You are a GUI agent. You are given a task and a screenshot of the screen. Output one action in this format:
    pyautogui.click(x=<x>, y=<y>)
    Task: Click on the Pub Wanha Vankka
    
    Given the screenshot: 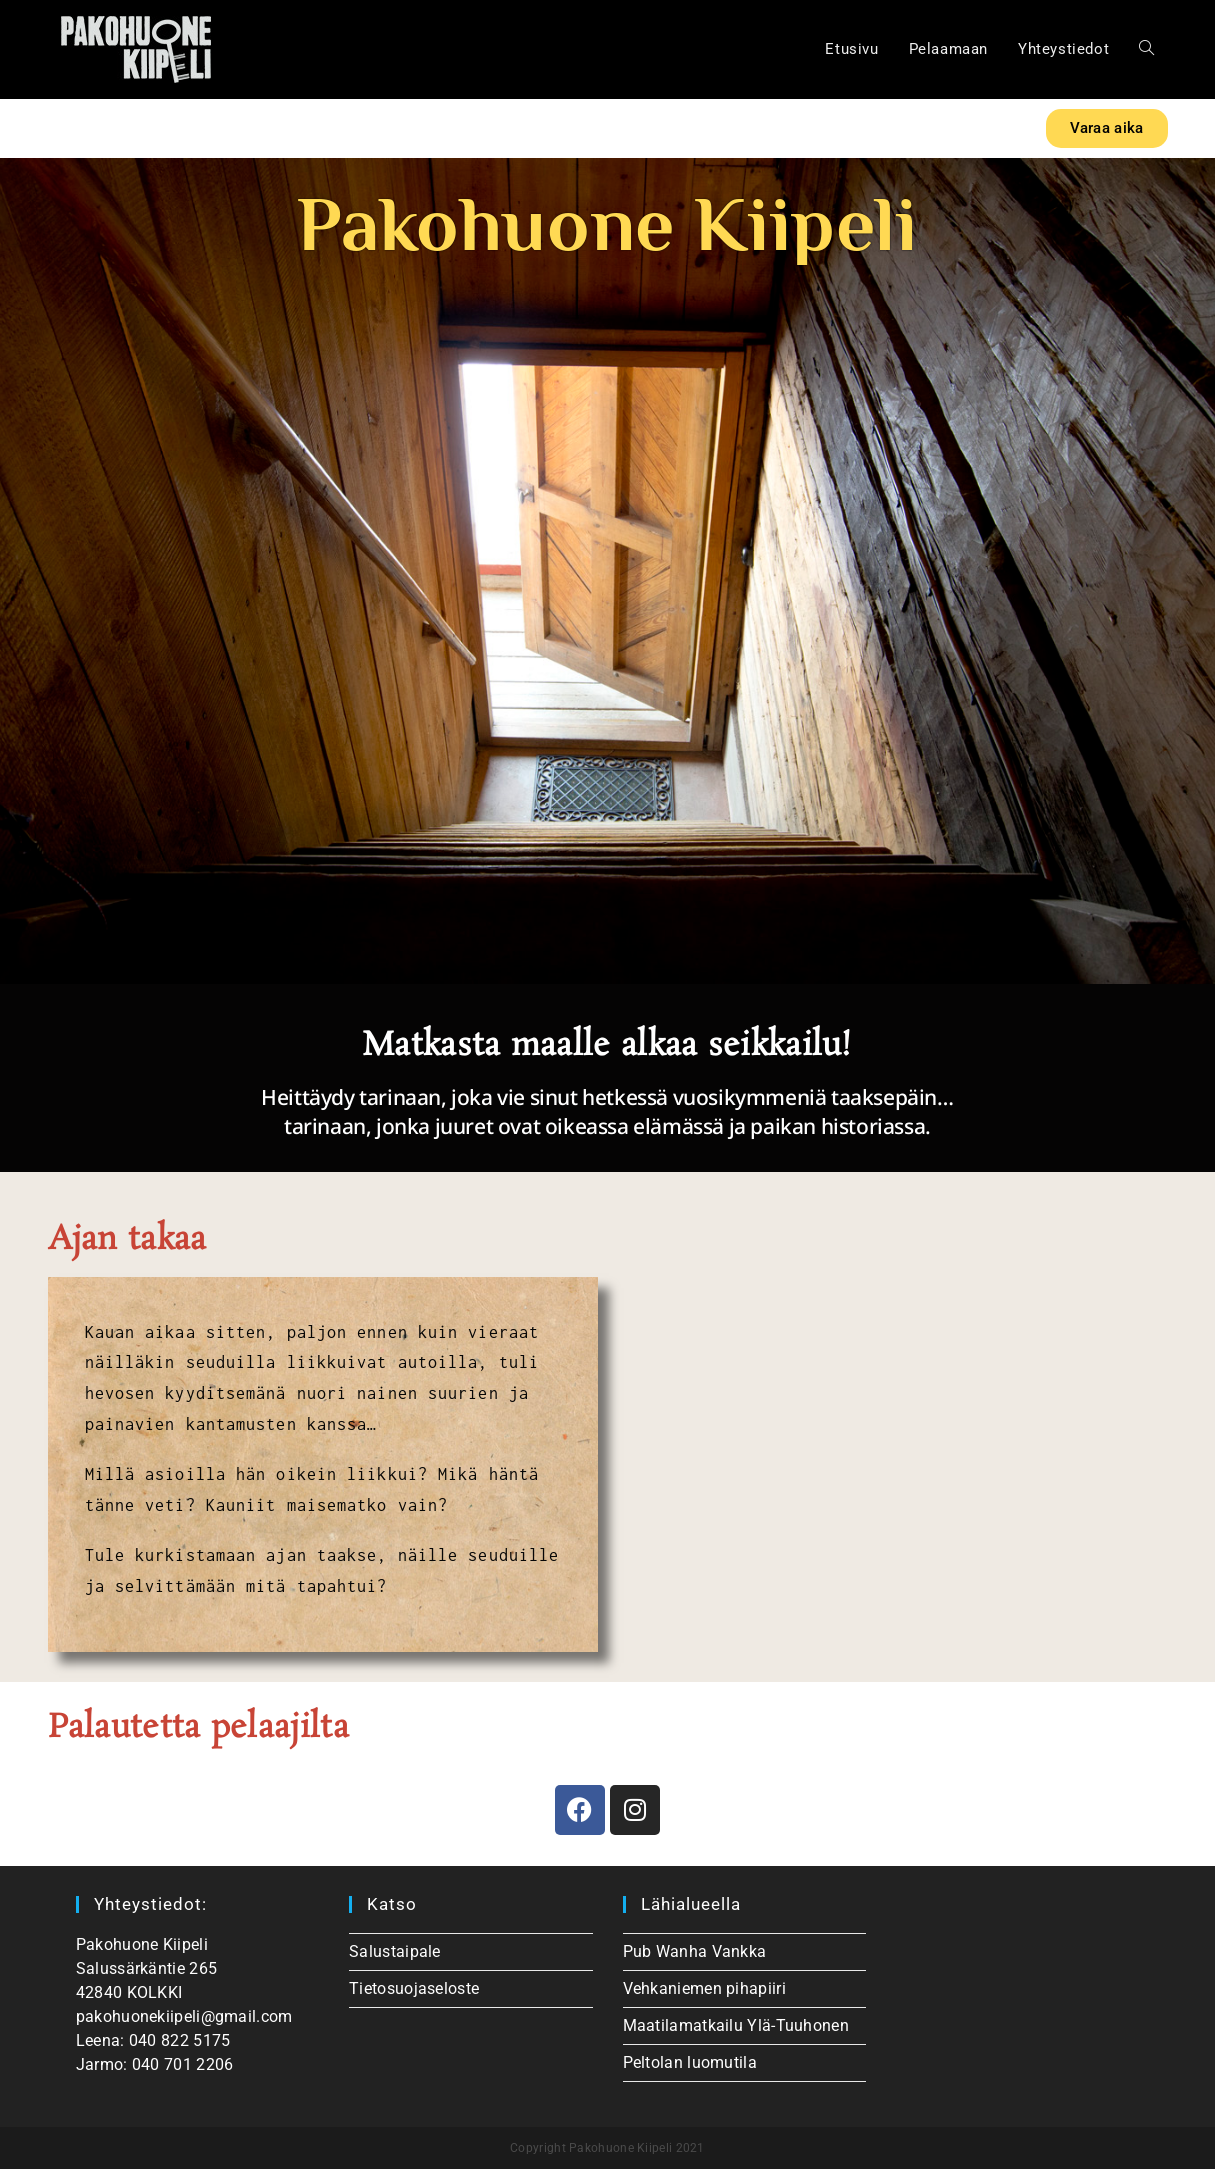 What is the action you would take?
    pyautogui.click(x=695, y=1951)
    